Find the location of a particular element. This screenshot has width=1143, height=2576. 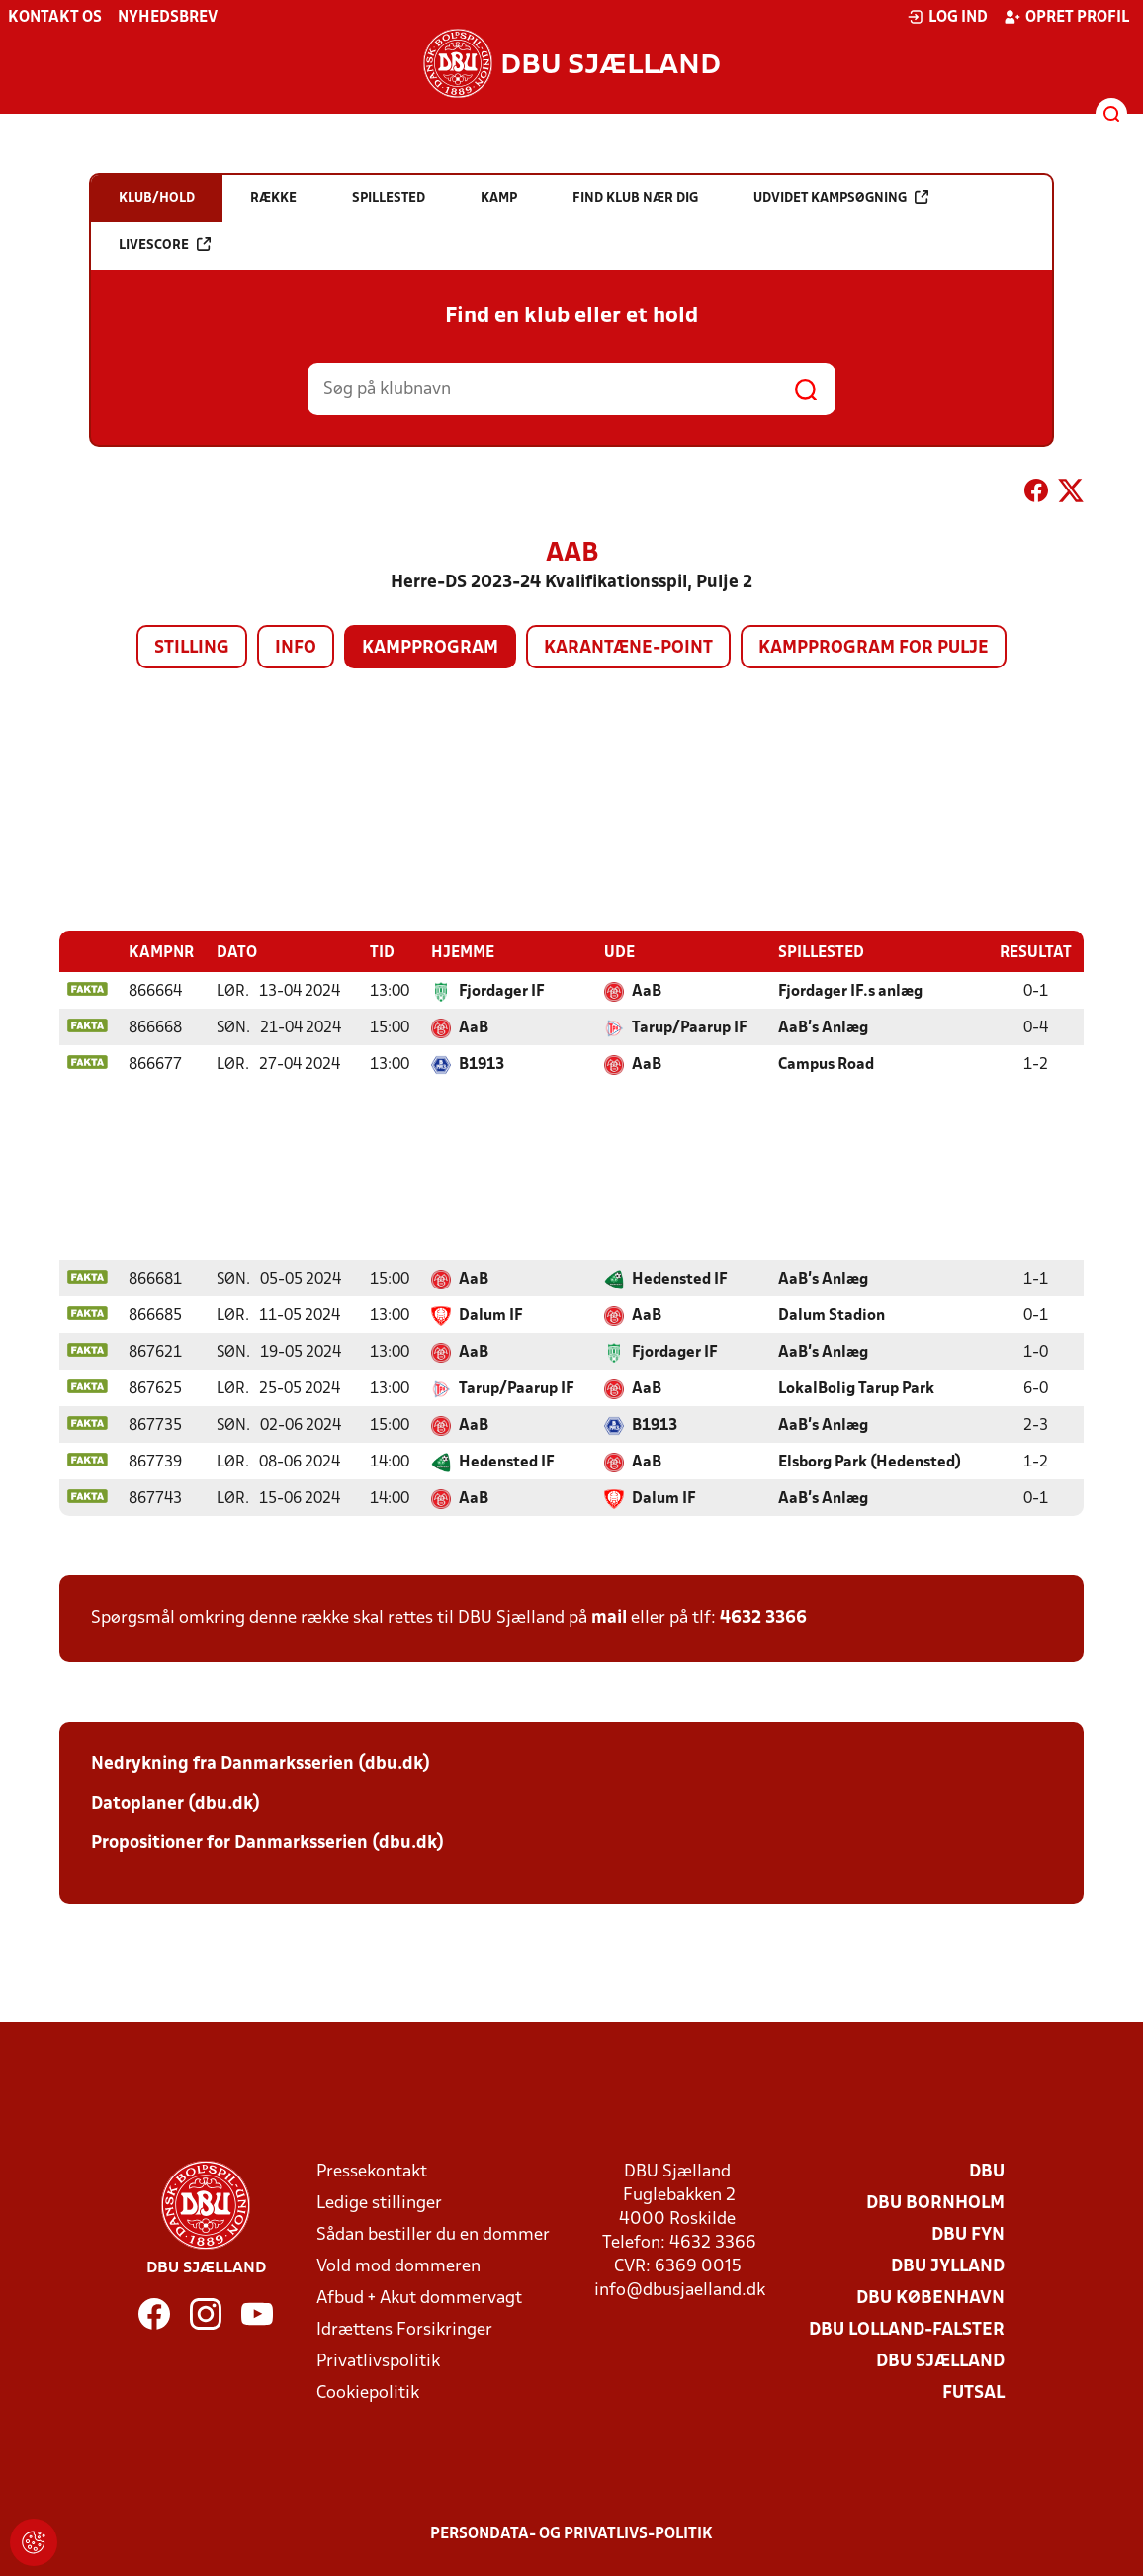

DBU Sjælland is located at coordinates (940, 2361).